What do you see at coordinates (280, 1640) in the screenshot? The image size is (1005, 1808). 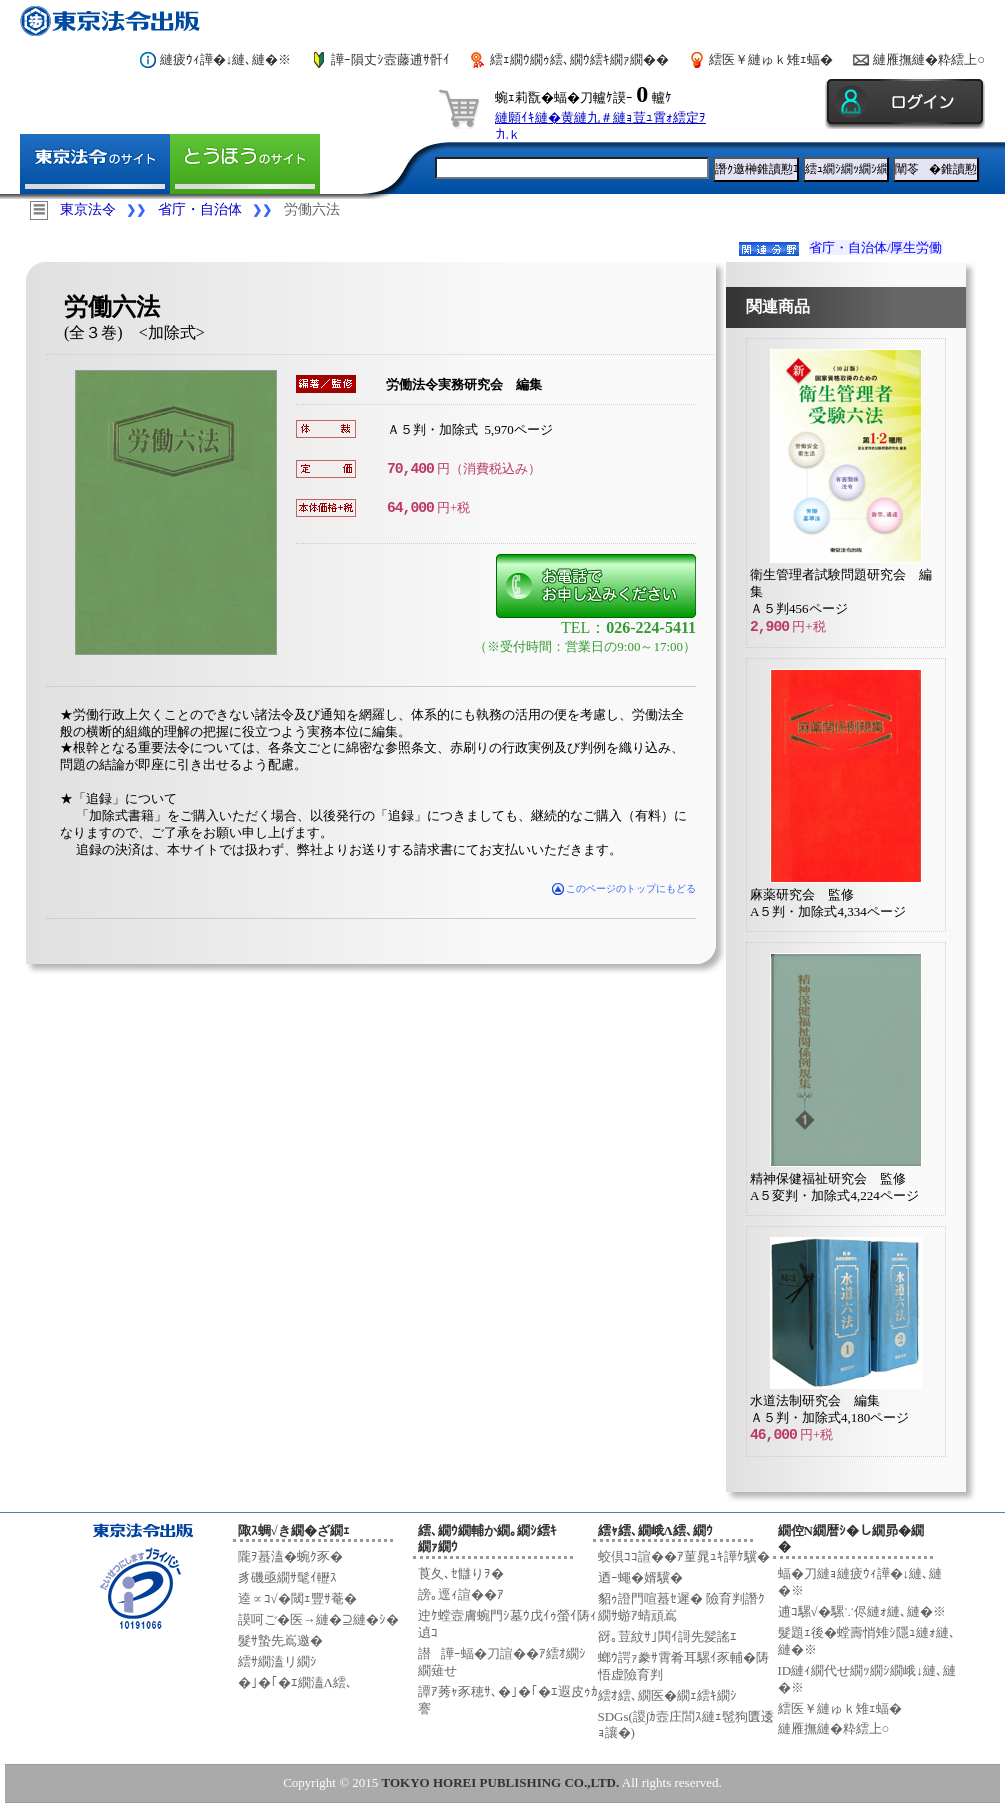 I see `髮ｻ蟄先嶌邀�` at bounding box center [280, 1640].